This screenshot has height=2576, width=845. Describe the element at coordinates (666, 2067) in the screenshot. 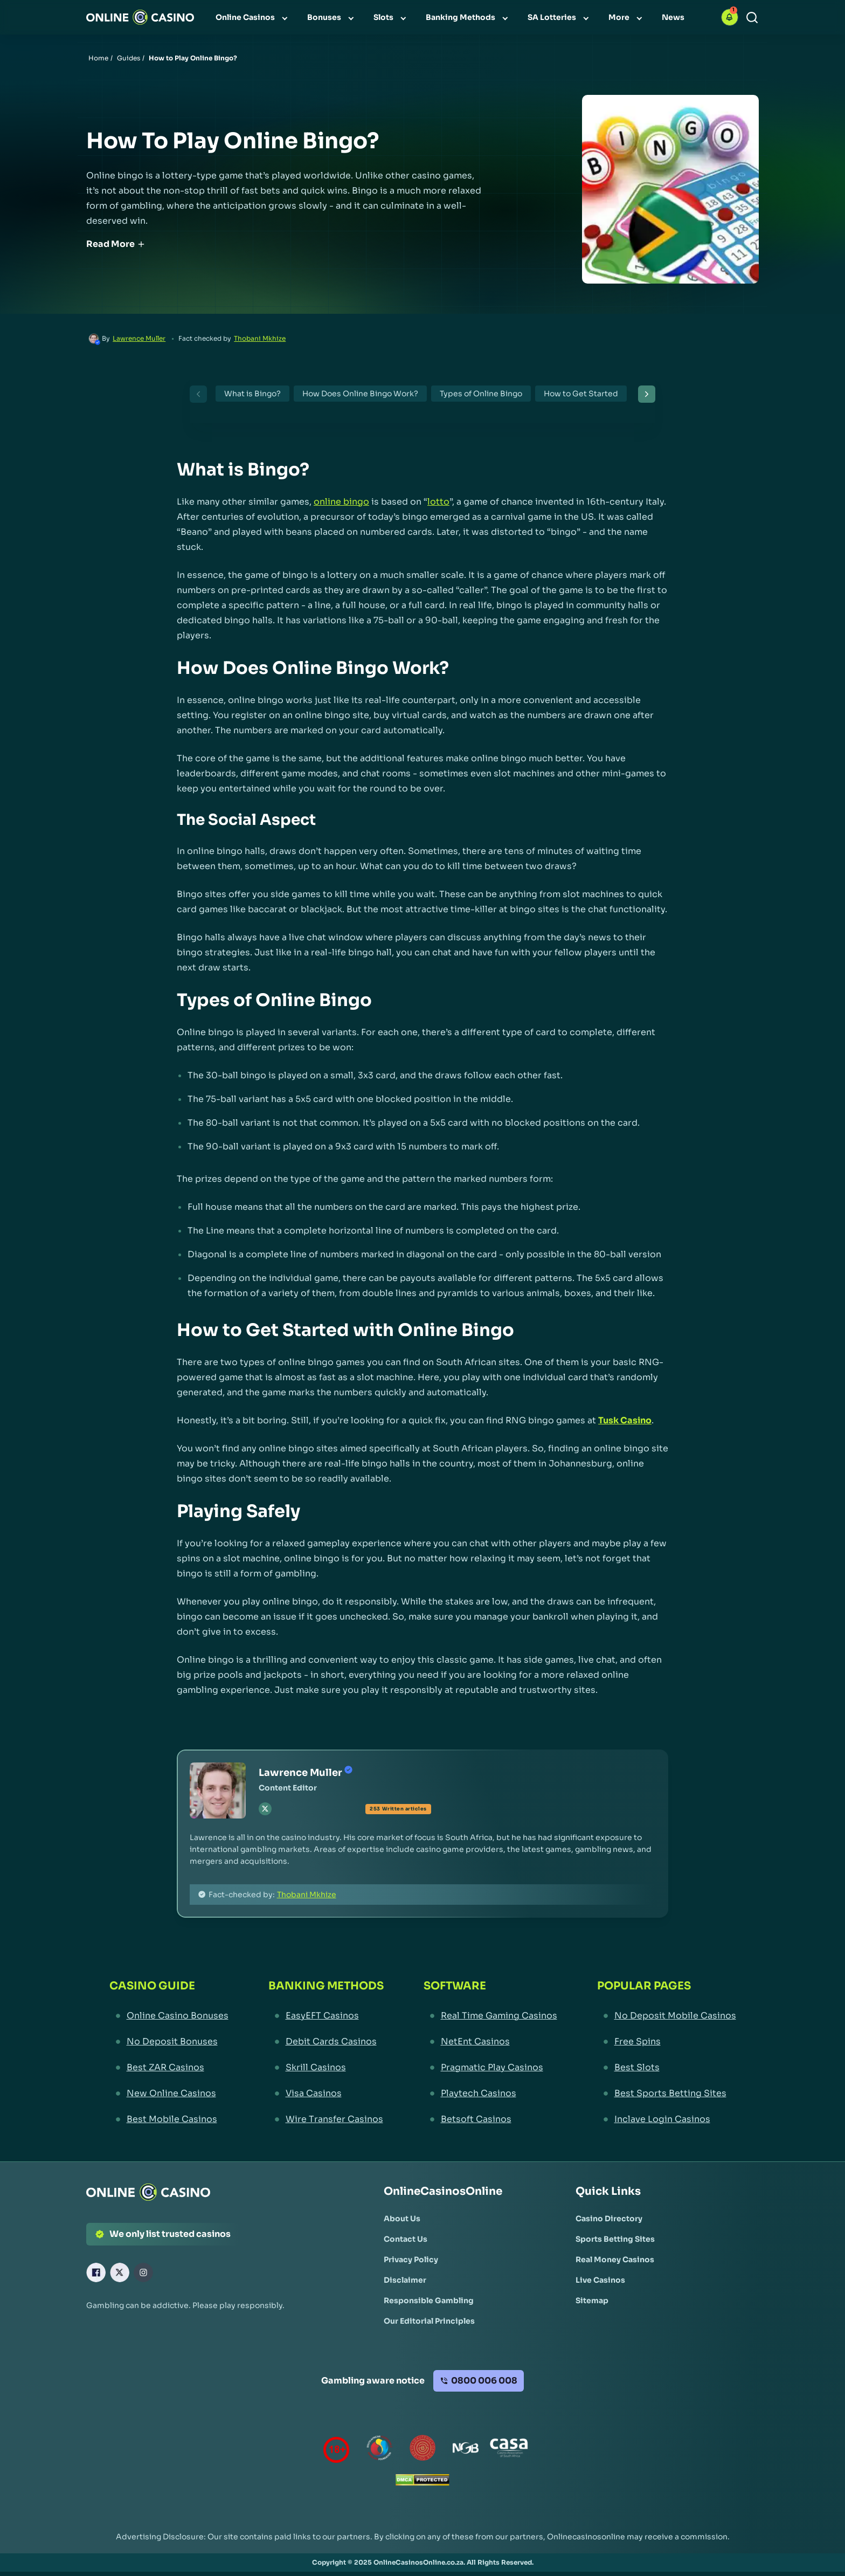

I see `[Best Slots Link]` at that location.